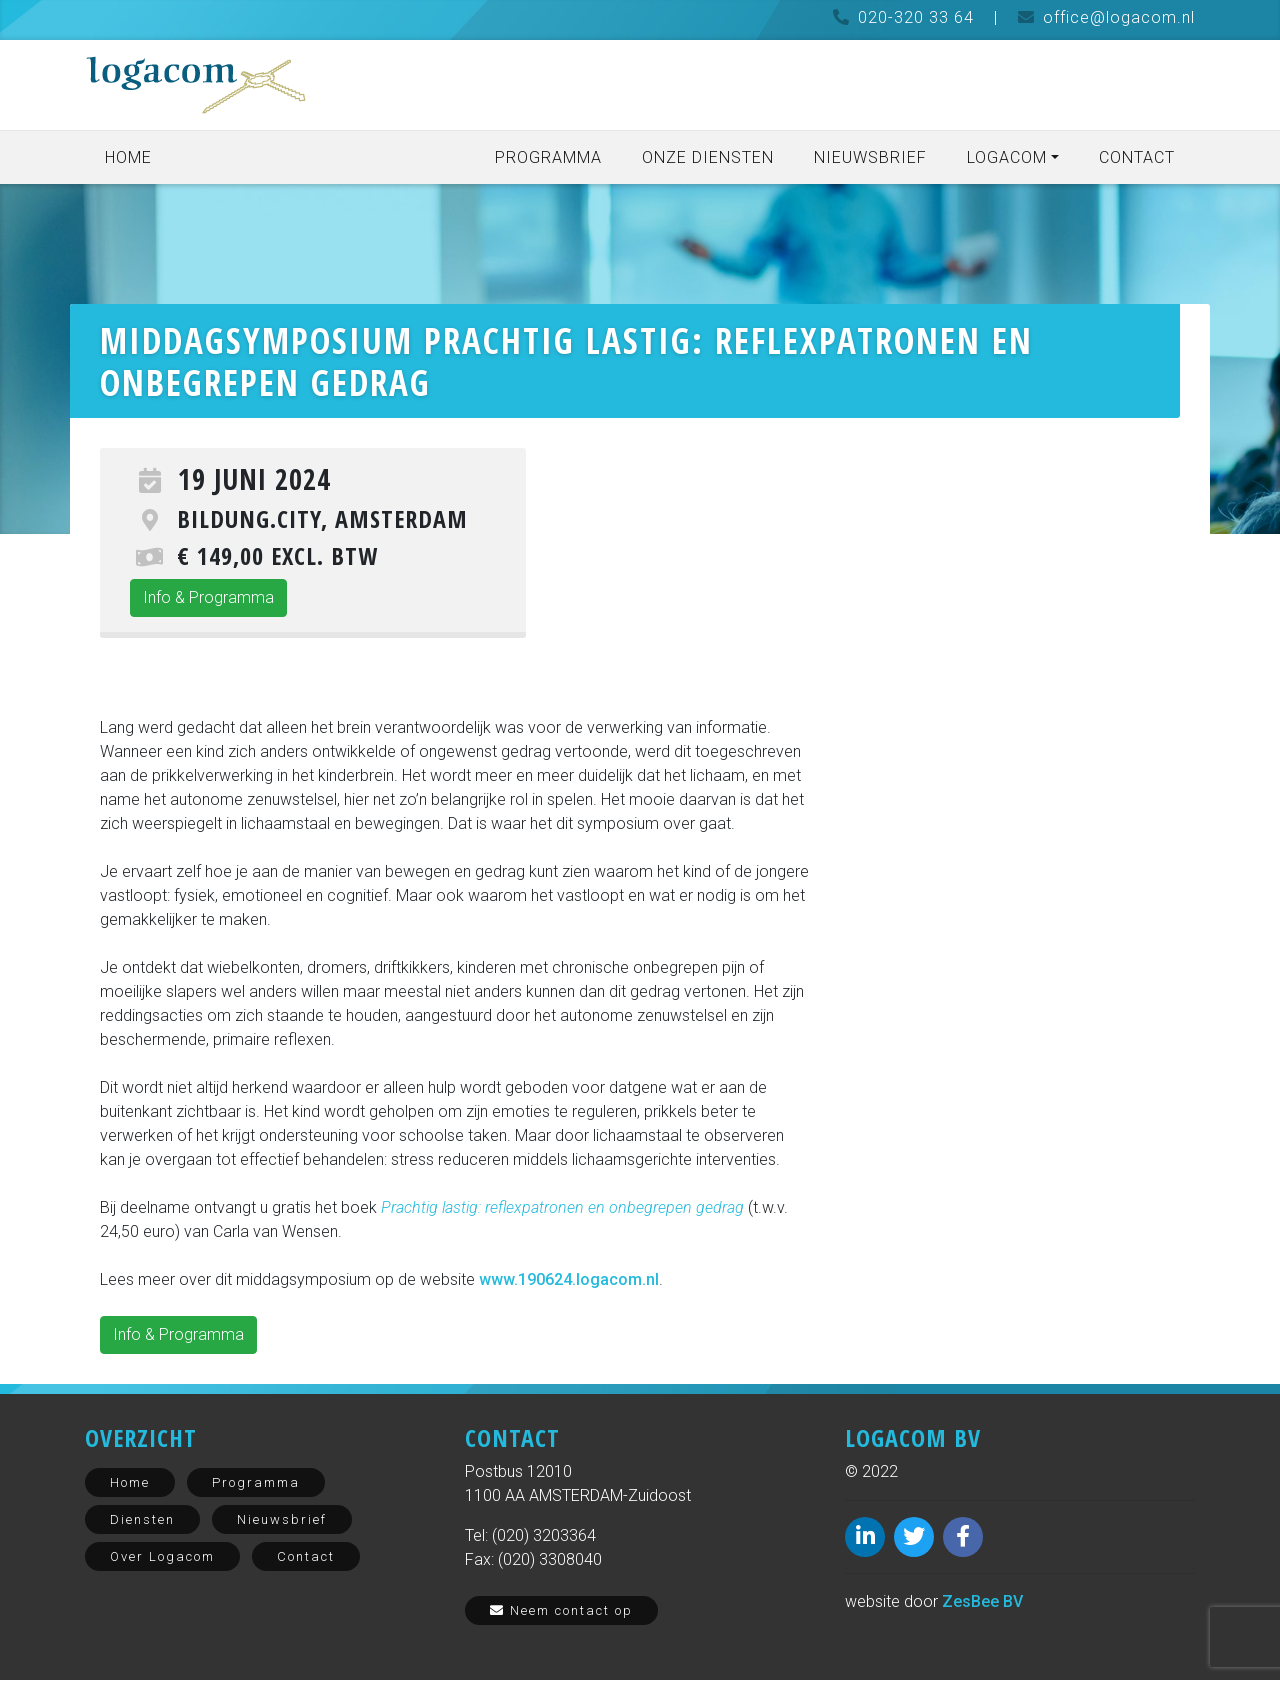 The height and width of the screenshot is (1681, 1280). I want to click on Over Logacom, so click(162, 1557).